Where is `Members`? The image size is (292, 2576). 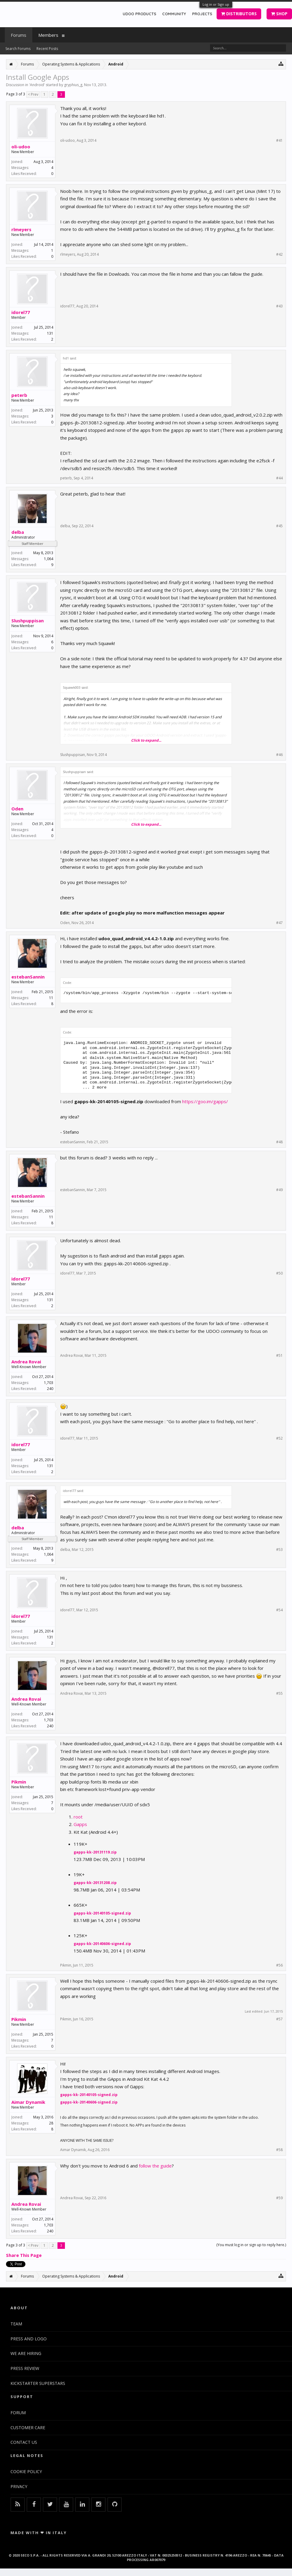
Members is located at coordinates (48, 35).